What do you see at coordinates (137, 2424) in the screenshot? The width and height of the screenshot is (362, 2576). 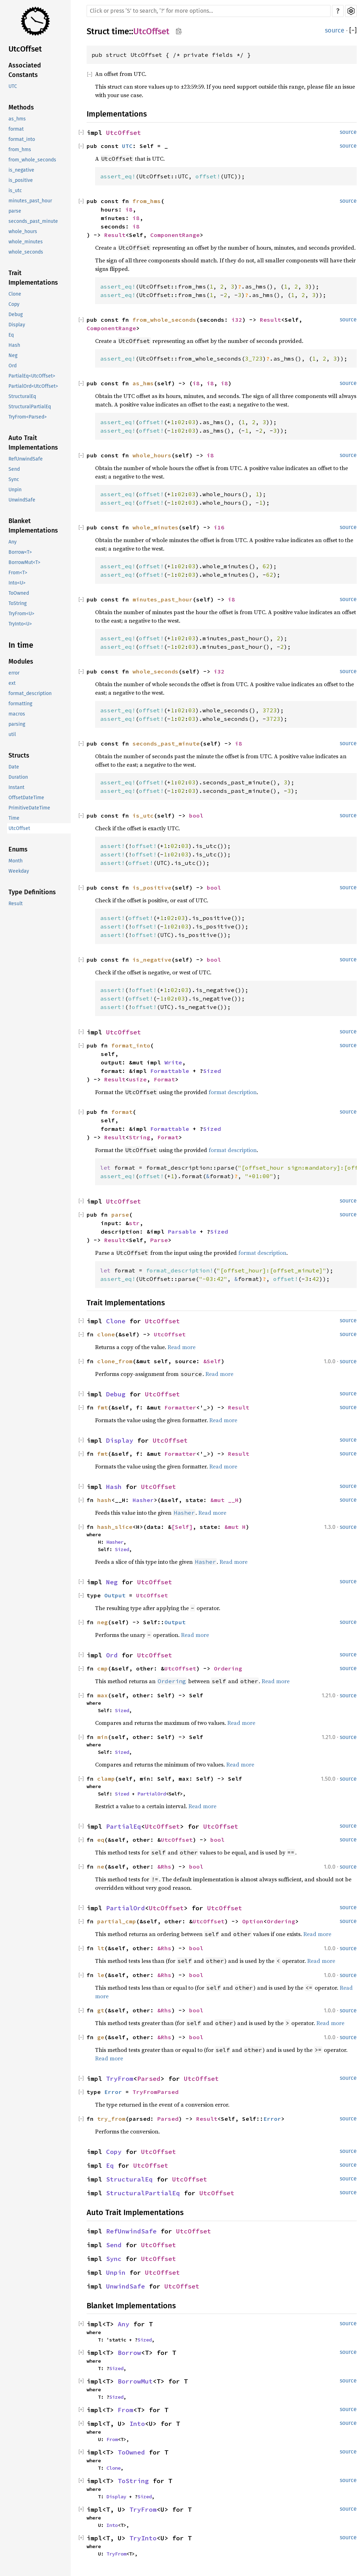 I see `Into` at bounding box center [137, 2424].